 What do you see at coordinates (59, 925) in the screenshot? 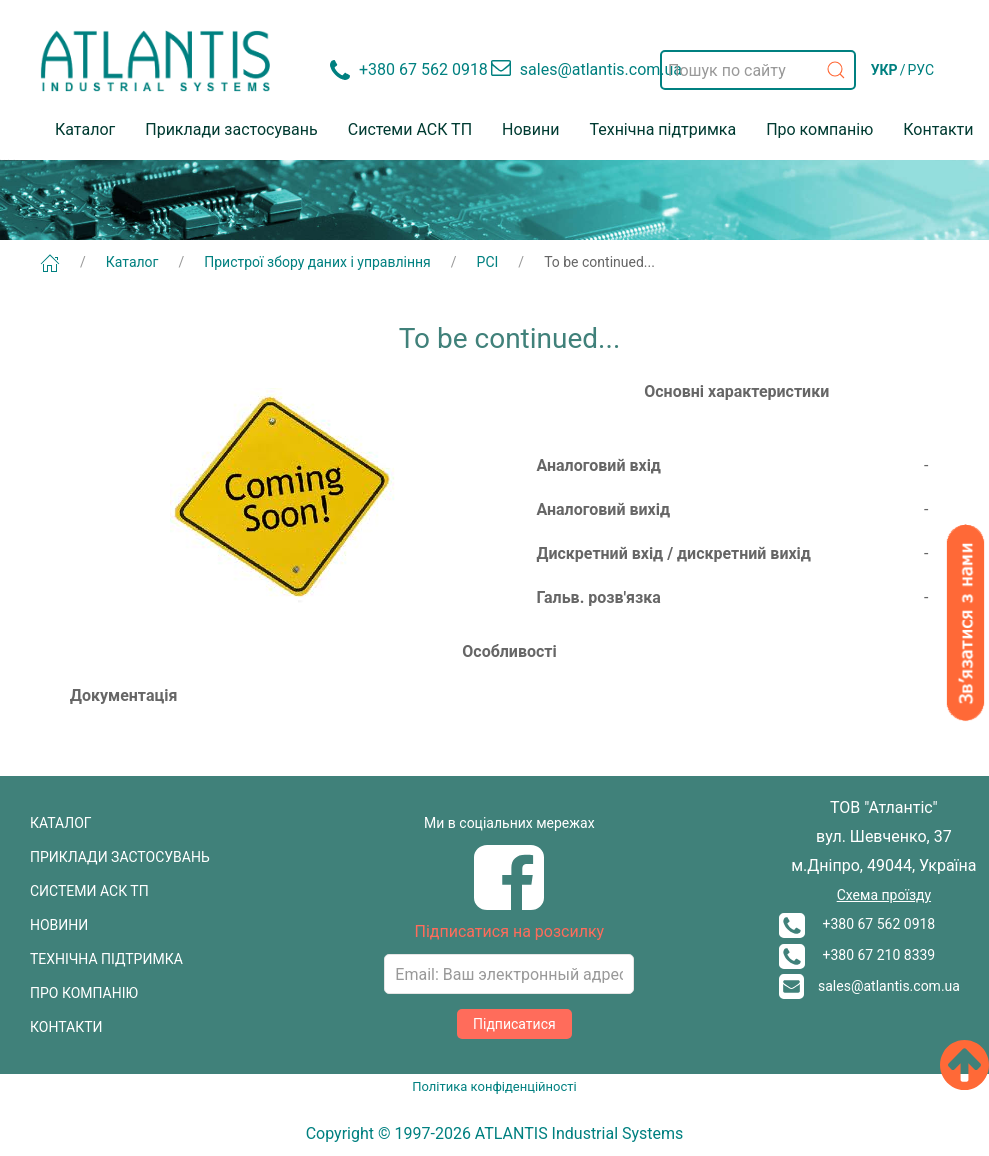
I see `НОВИНИ` at bounding box center [59, 925].